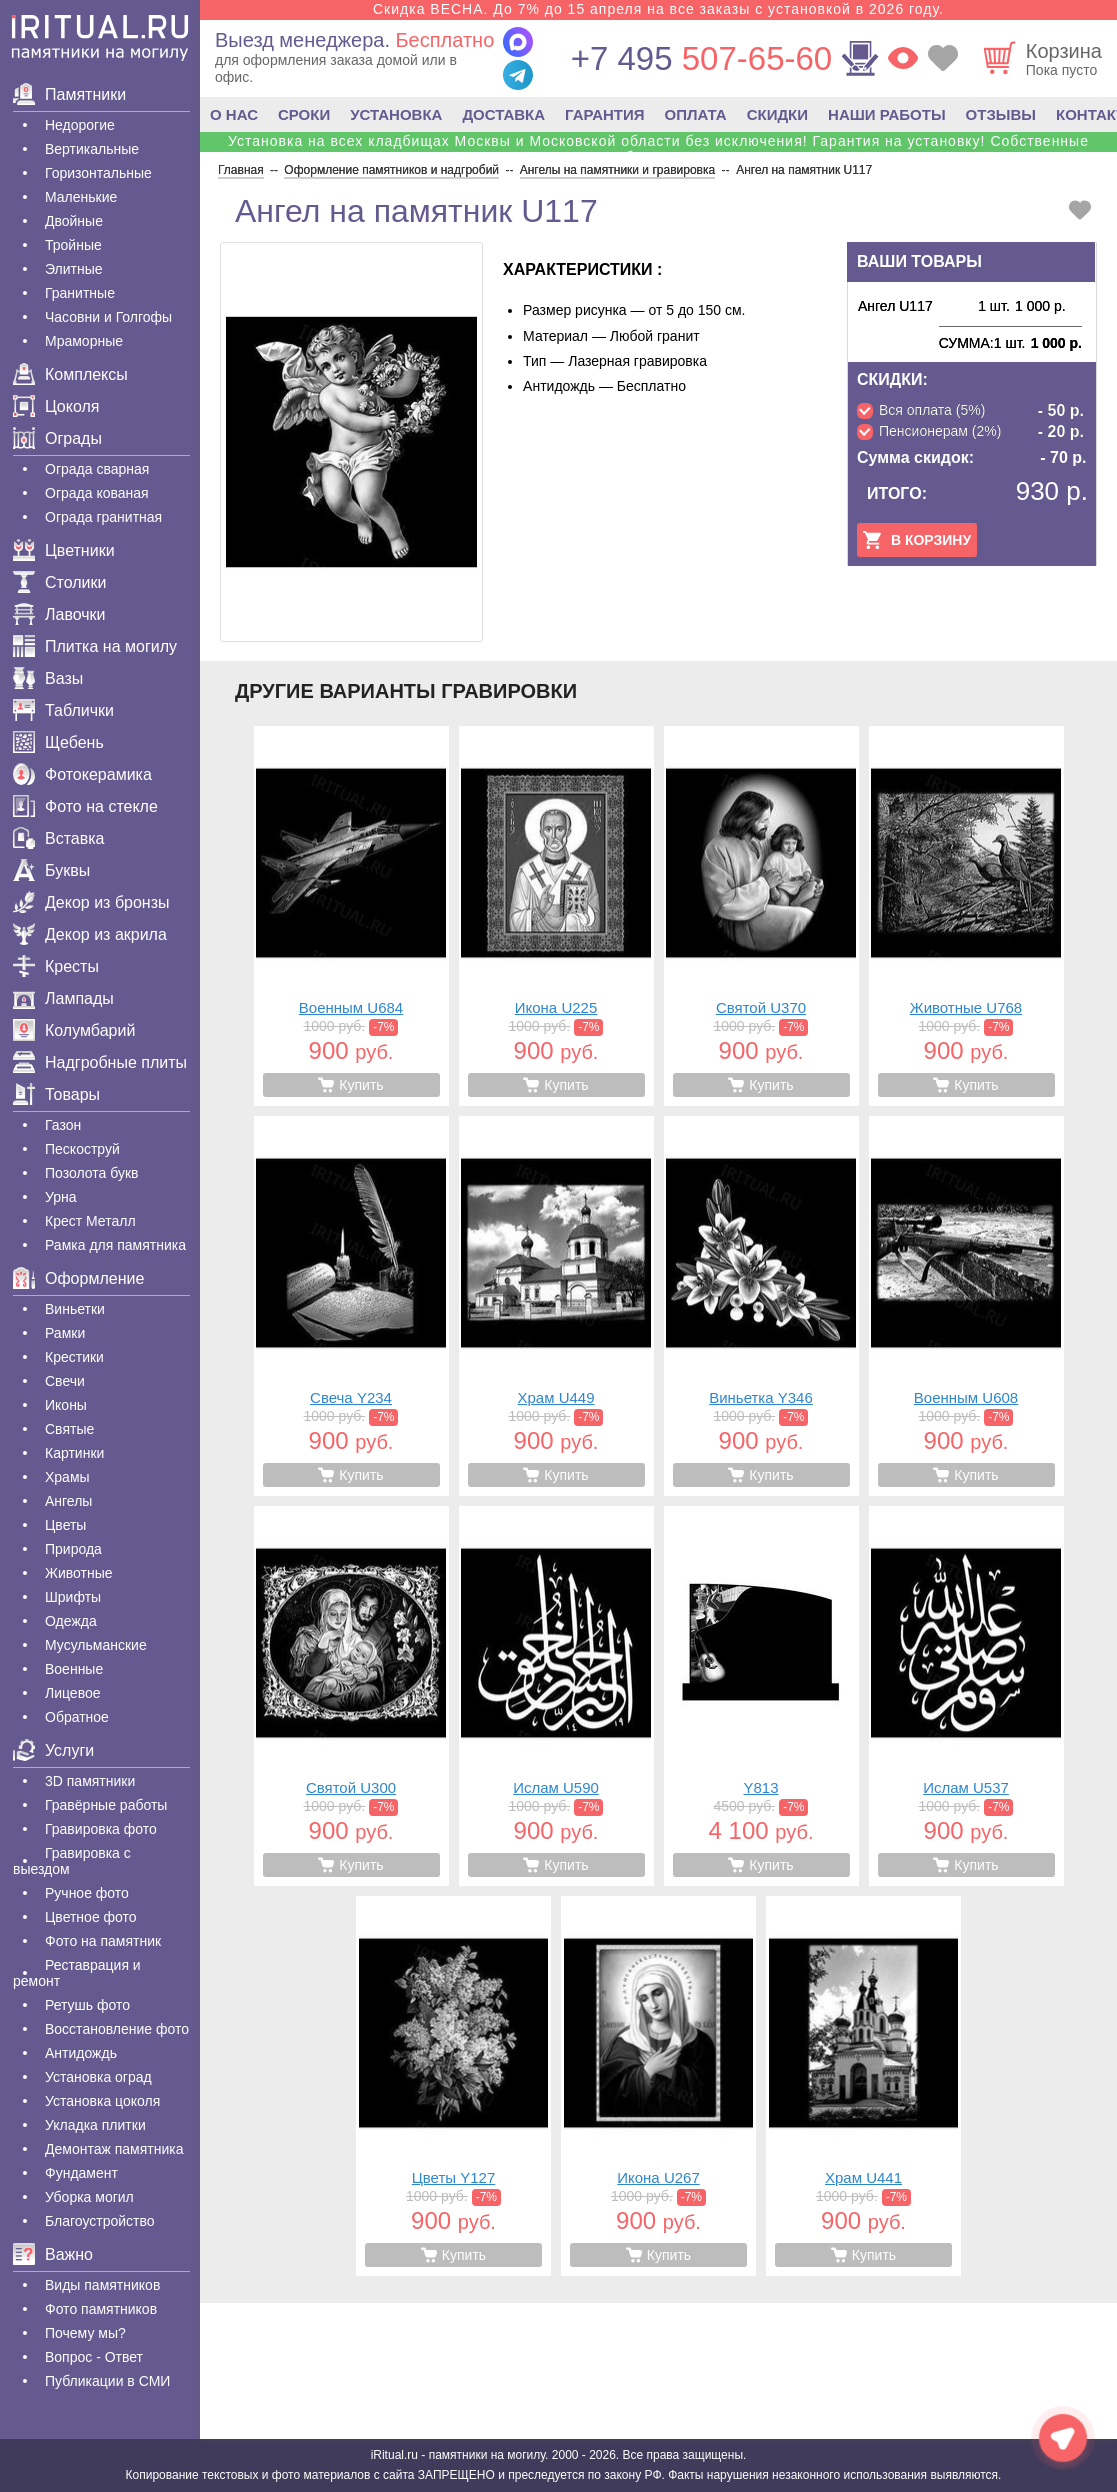  What do you see at coordinates (108, 317) in the screenshot?
I see `Часовни и Голгофы` at bounding box center [108, 317].